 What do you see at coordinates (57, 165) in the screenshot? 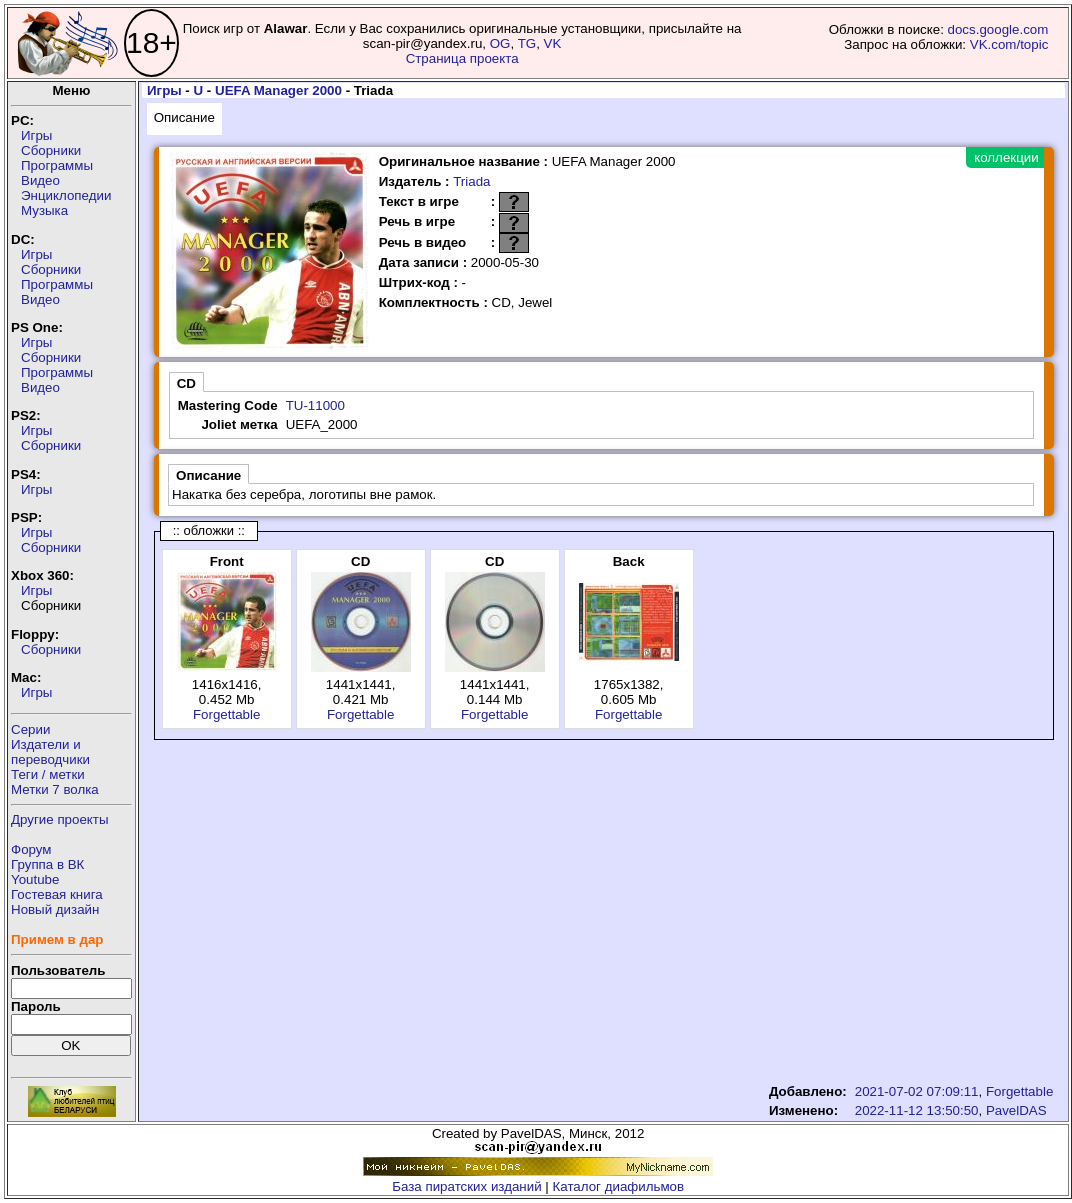
I see `Программы` at bounding box center [57, 165].